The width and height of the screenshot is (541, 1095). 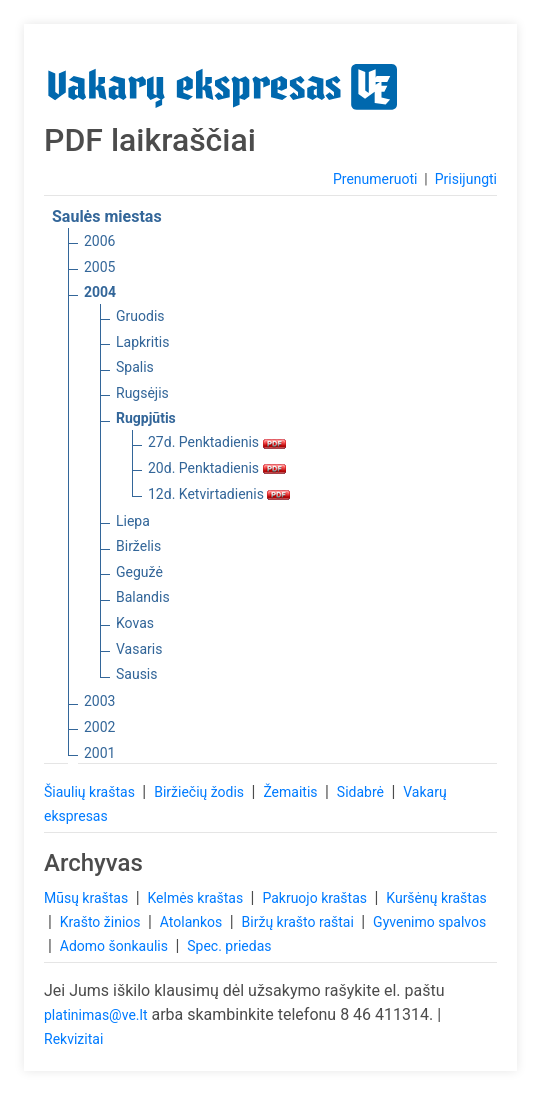 What do you see at coordinates (99, 753) in the screenshot?
I see `2001` at bounding box center [99, 753].